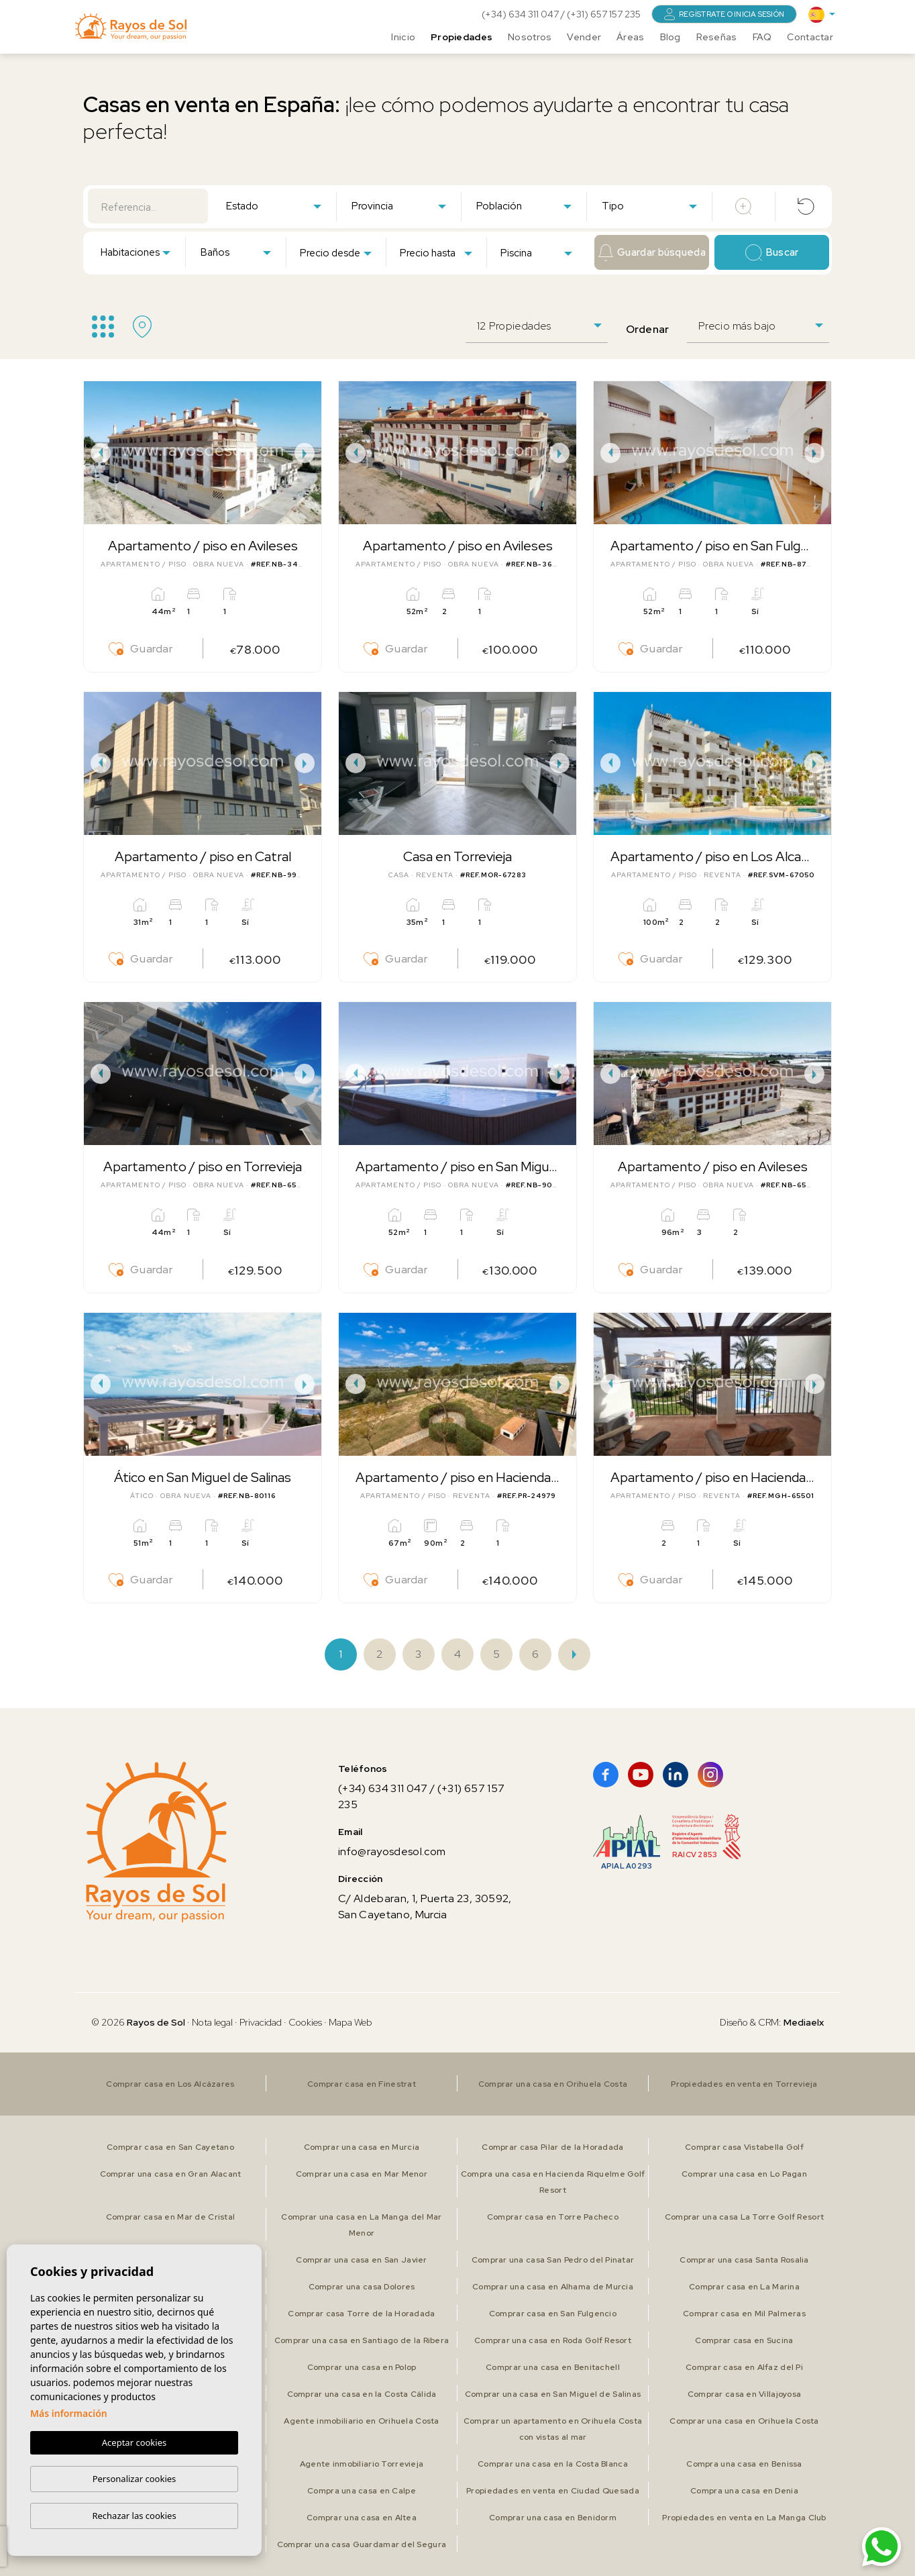  What do you see at coordinates (362, 2367) in the screenshot?
I see `Comprar una casa en Polop` at bounding box center [362, 2367].